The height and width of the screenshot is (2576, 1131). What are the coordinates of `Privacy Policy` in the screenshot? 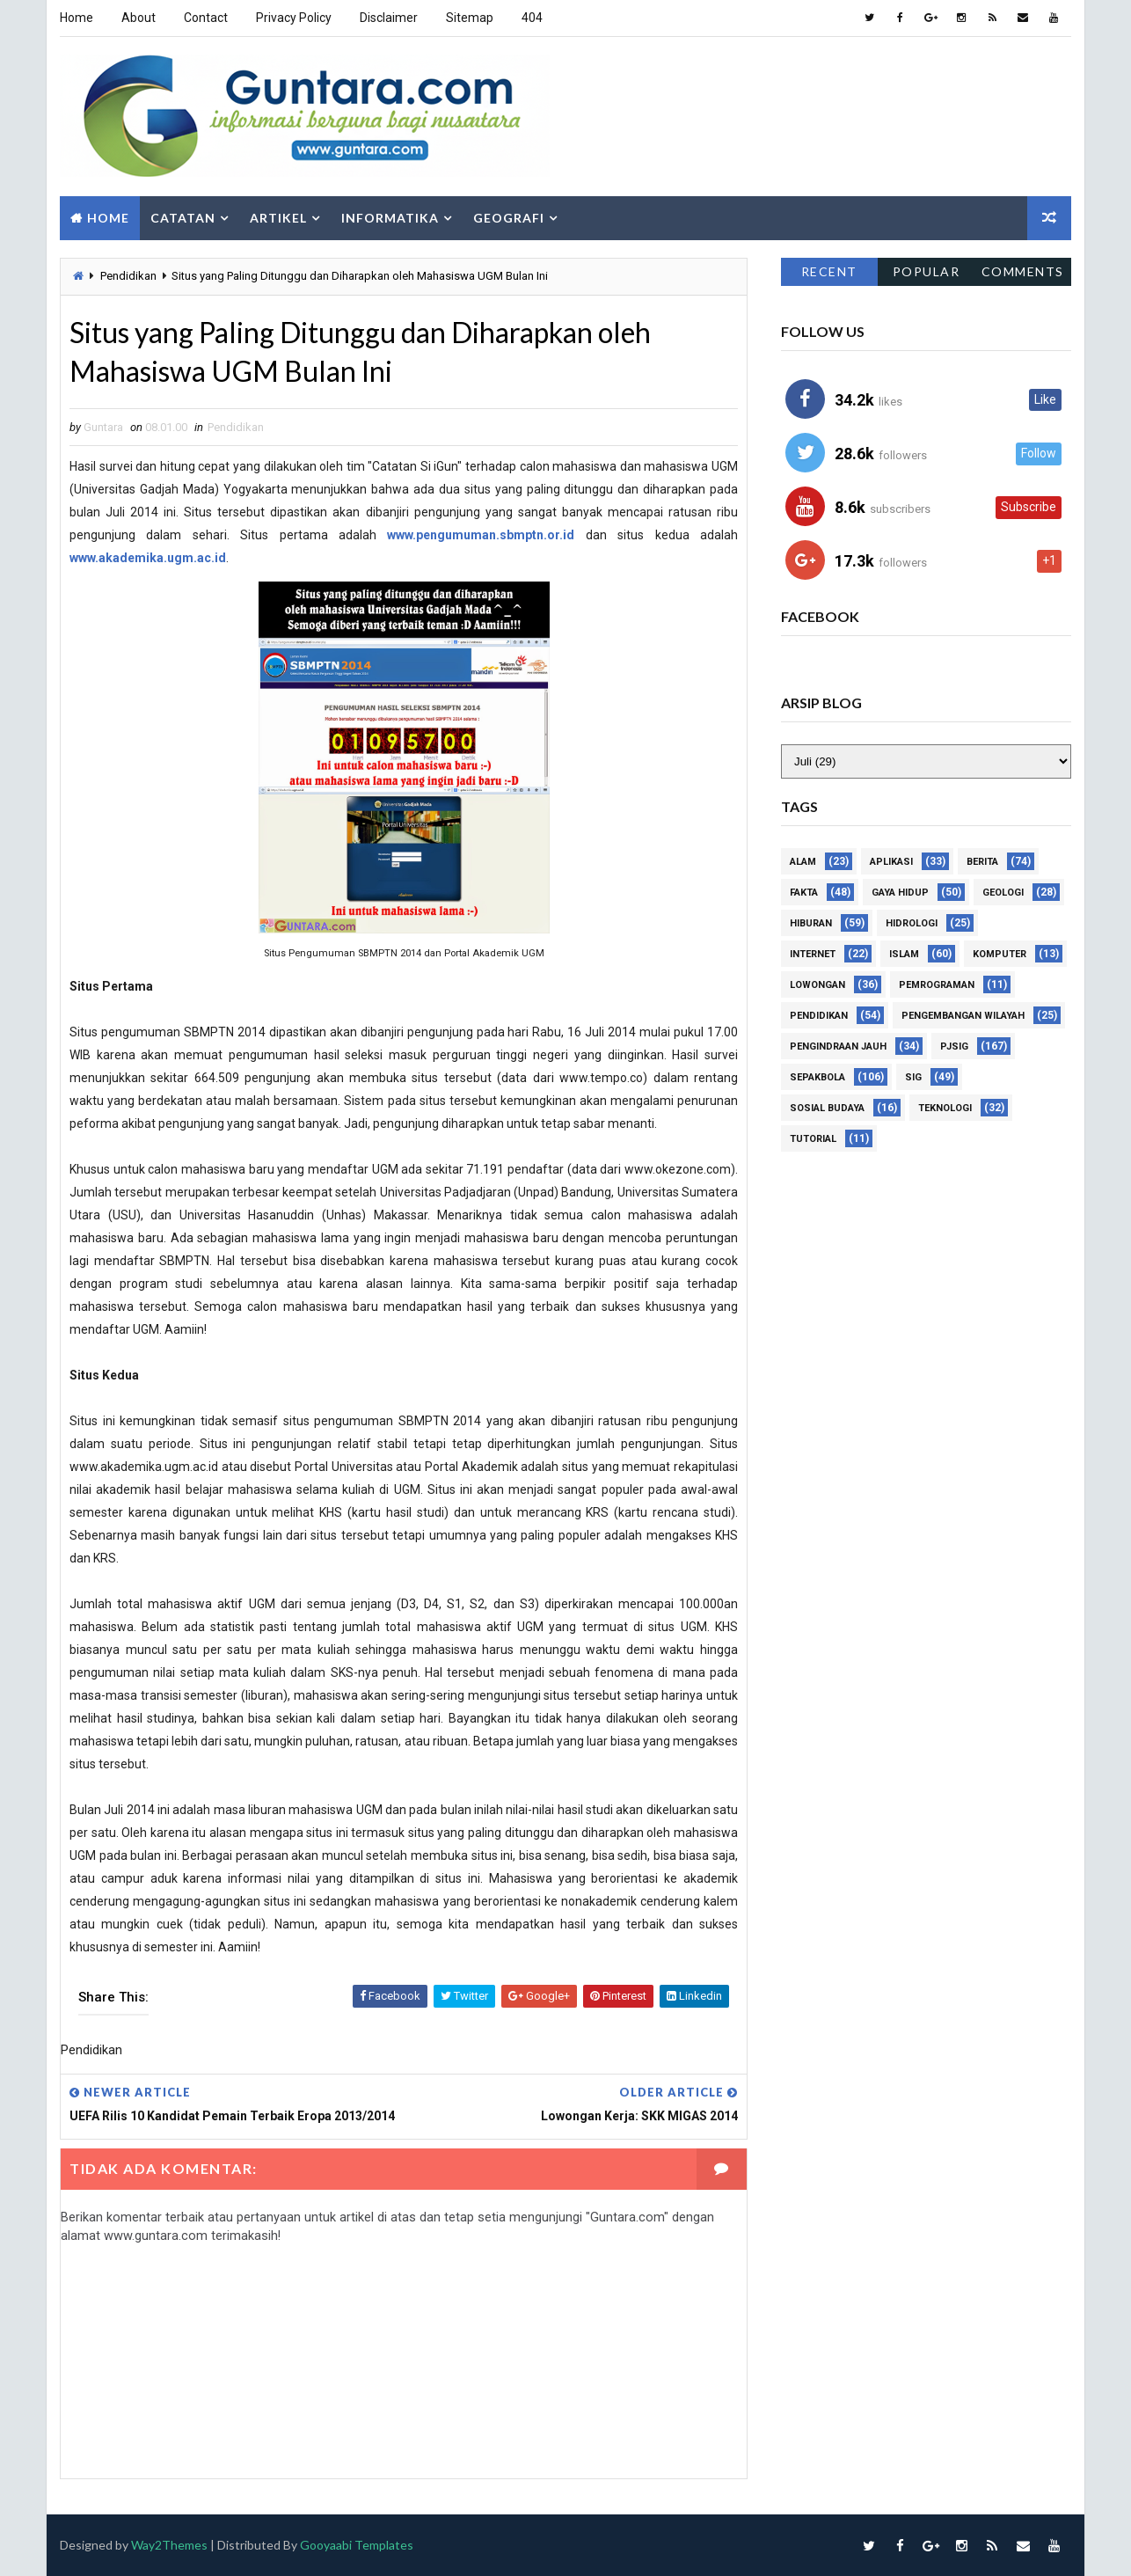 It's located at (294, 18).